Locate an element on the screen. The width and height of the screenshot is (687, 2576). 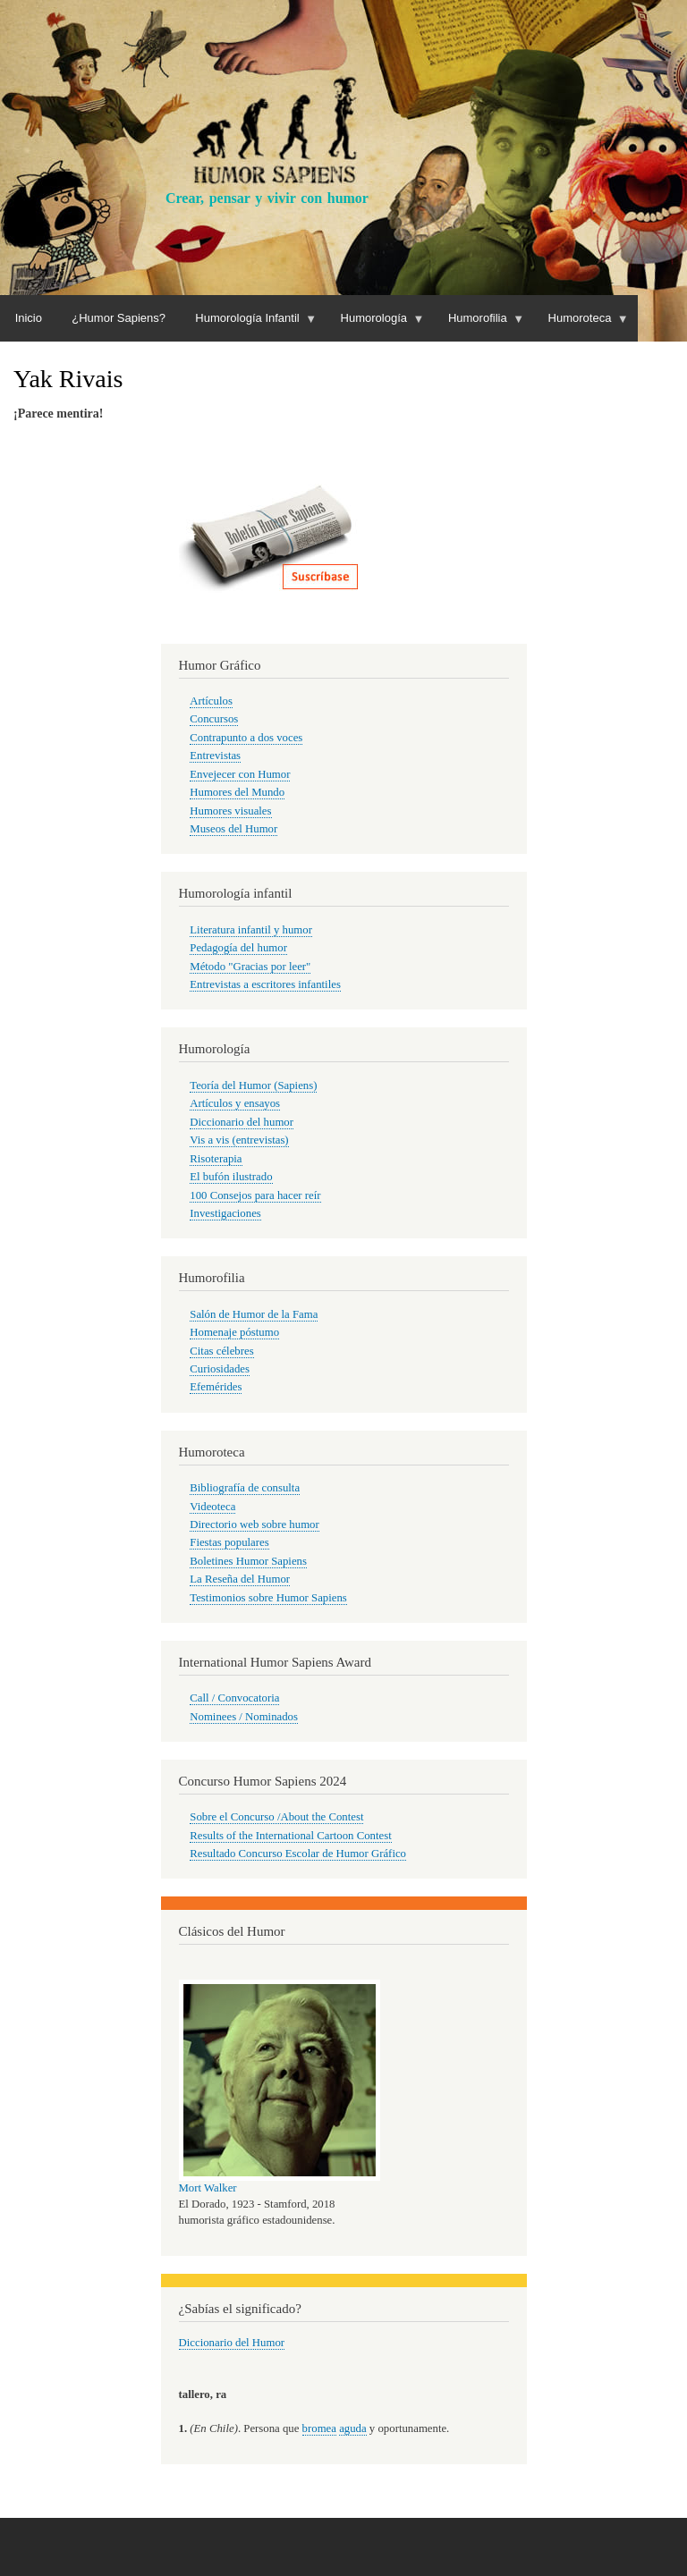
Diccionario del humor is located at coordinates (241, 1122).